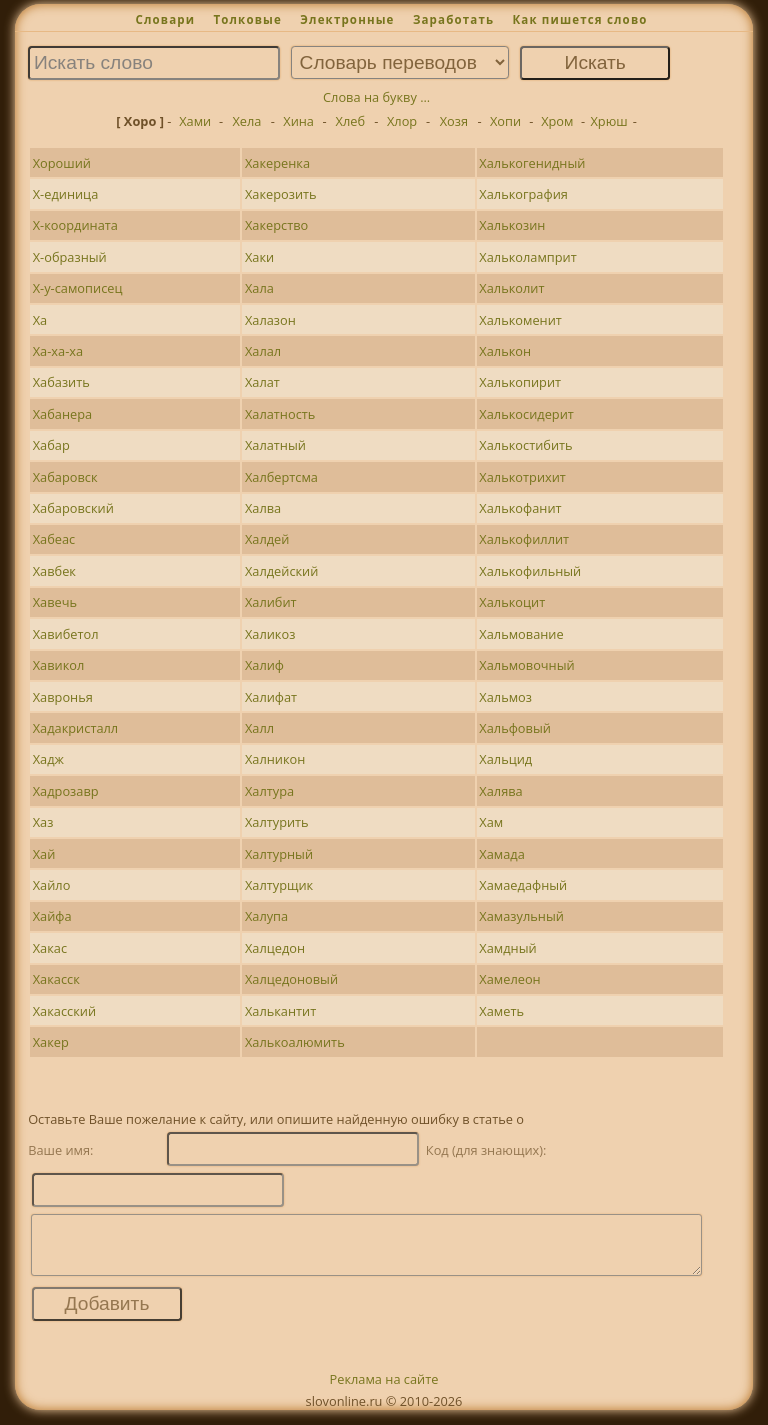  What do you see at coordinates (66, 194) in the screenshot?
I see `Х-единица` at bounding box center [66, 194].